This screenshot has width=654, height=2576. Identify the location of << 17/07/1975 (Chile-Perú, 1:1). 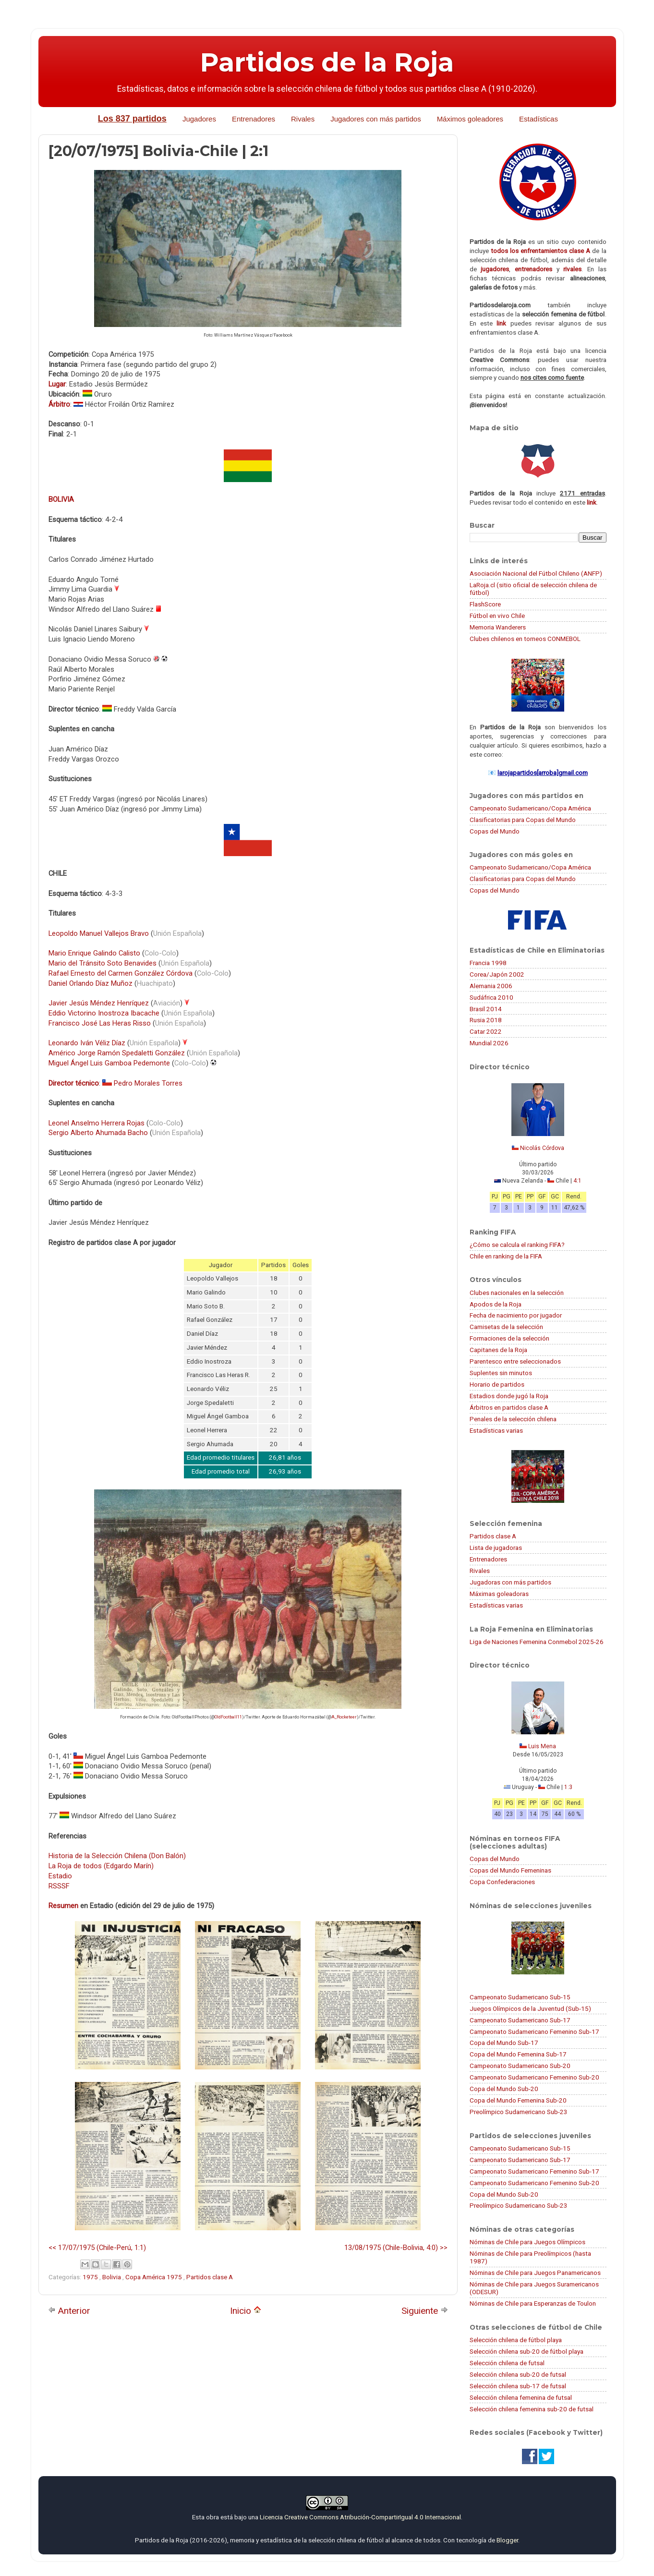
(97, 2247).